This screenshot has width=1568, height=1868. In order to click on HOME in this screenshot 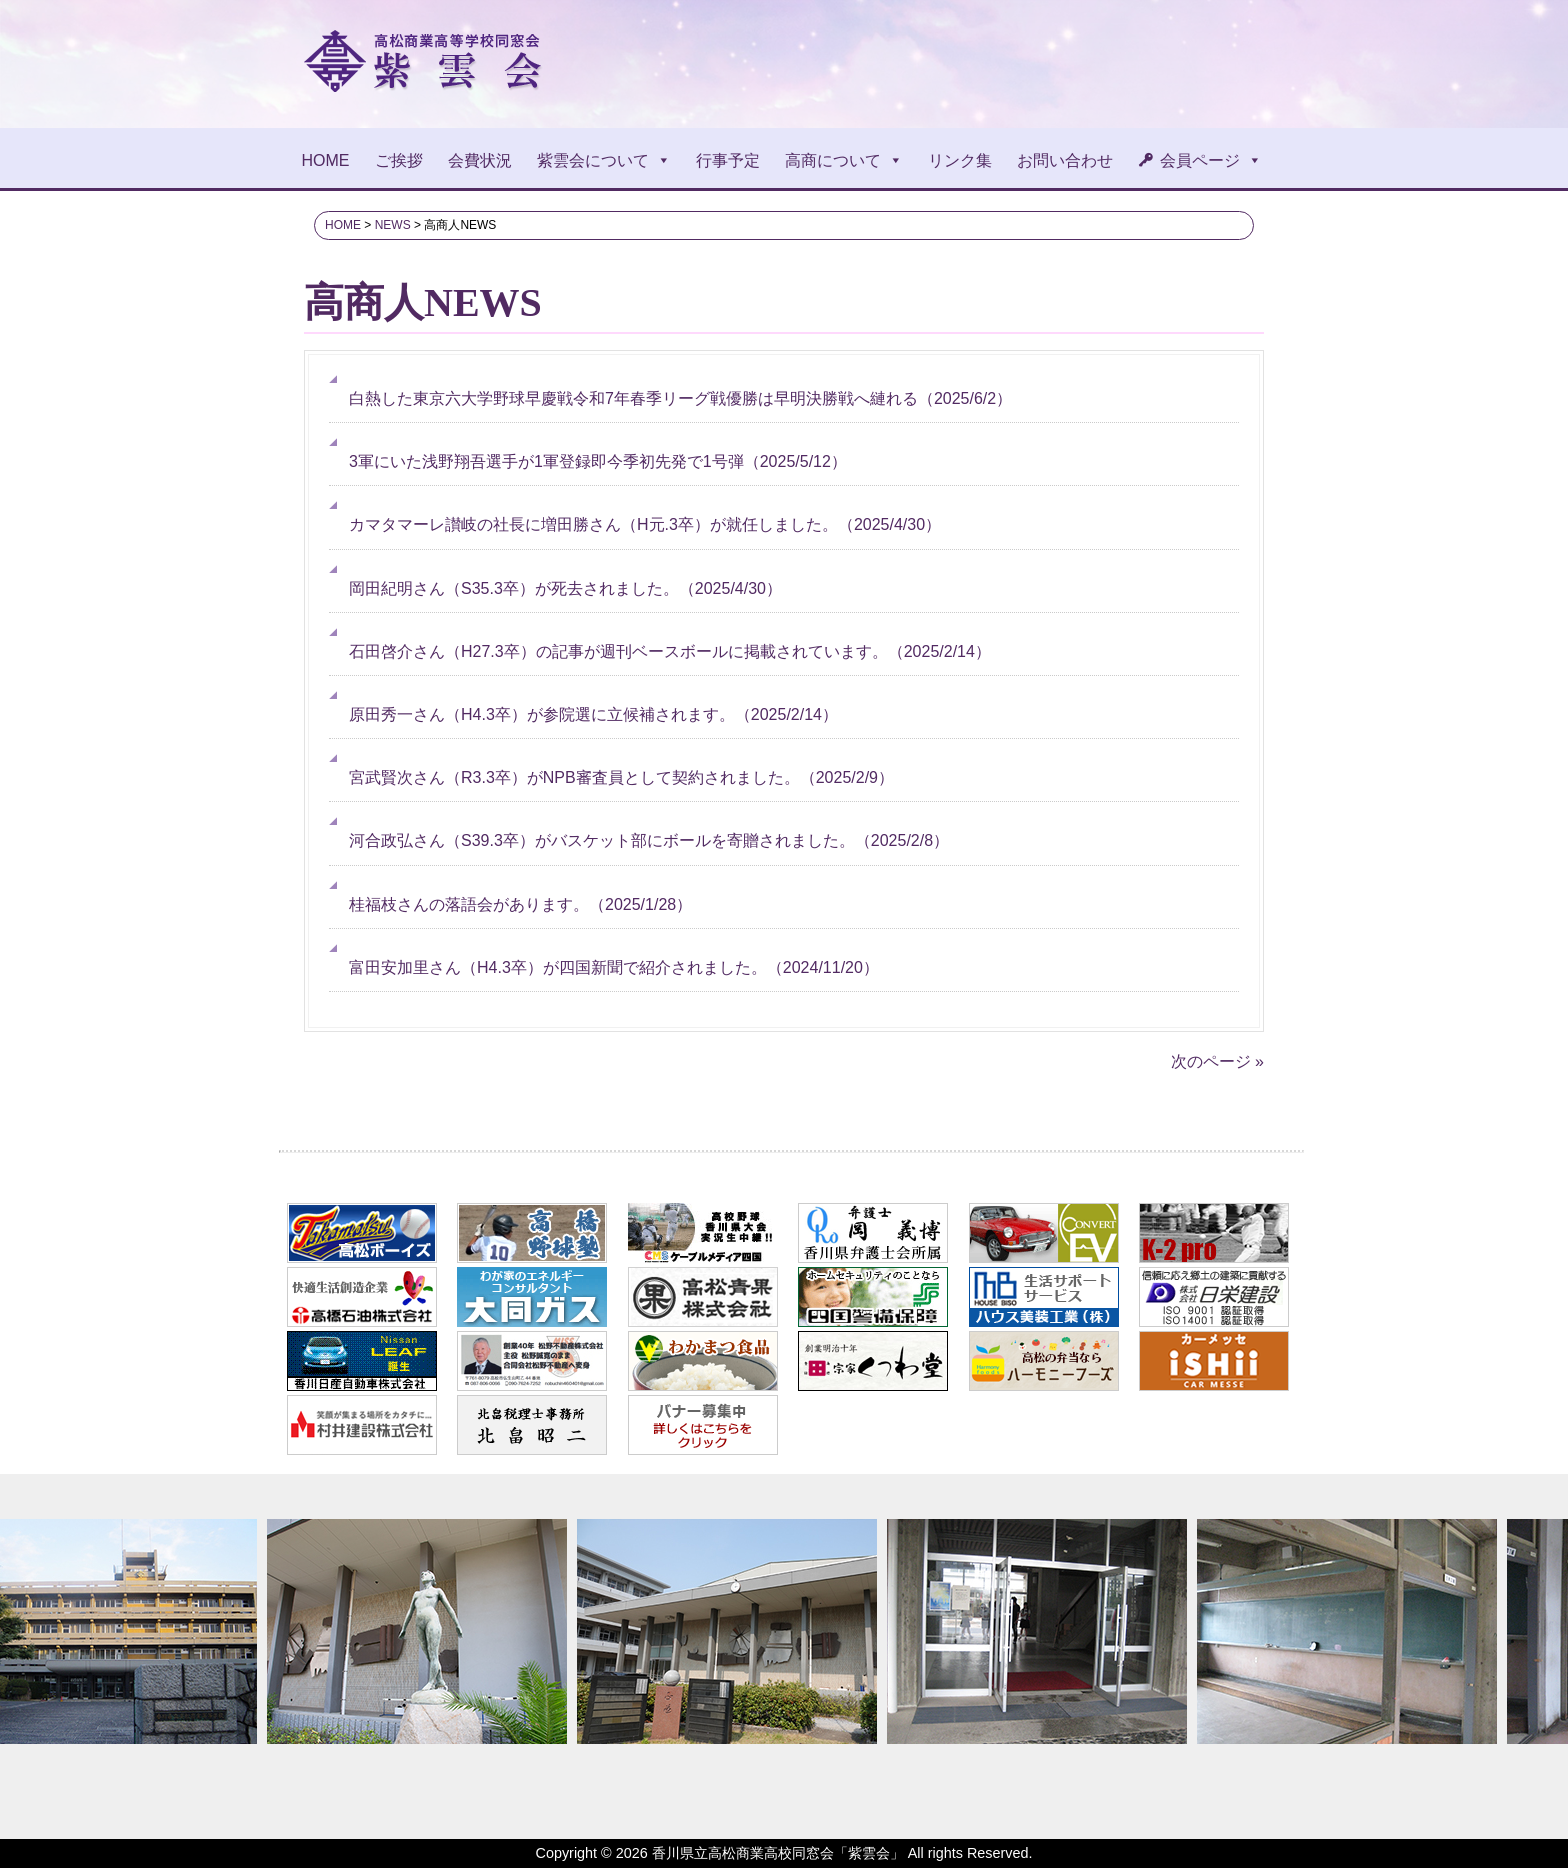, I will do `click(326, 160)`.